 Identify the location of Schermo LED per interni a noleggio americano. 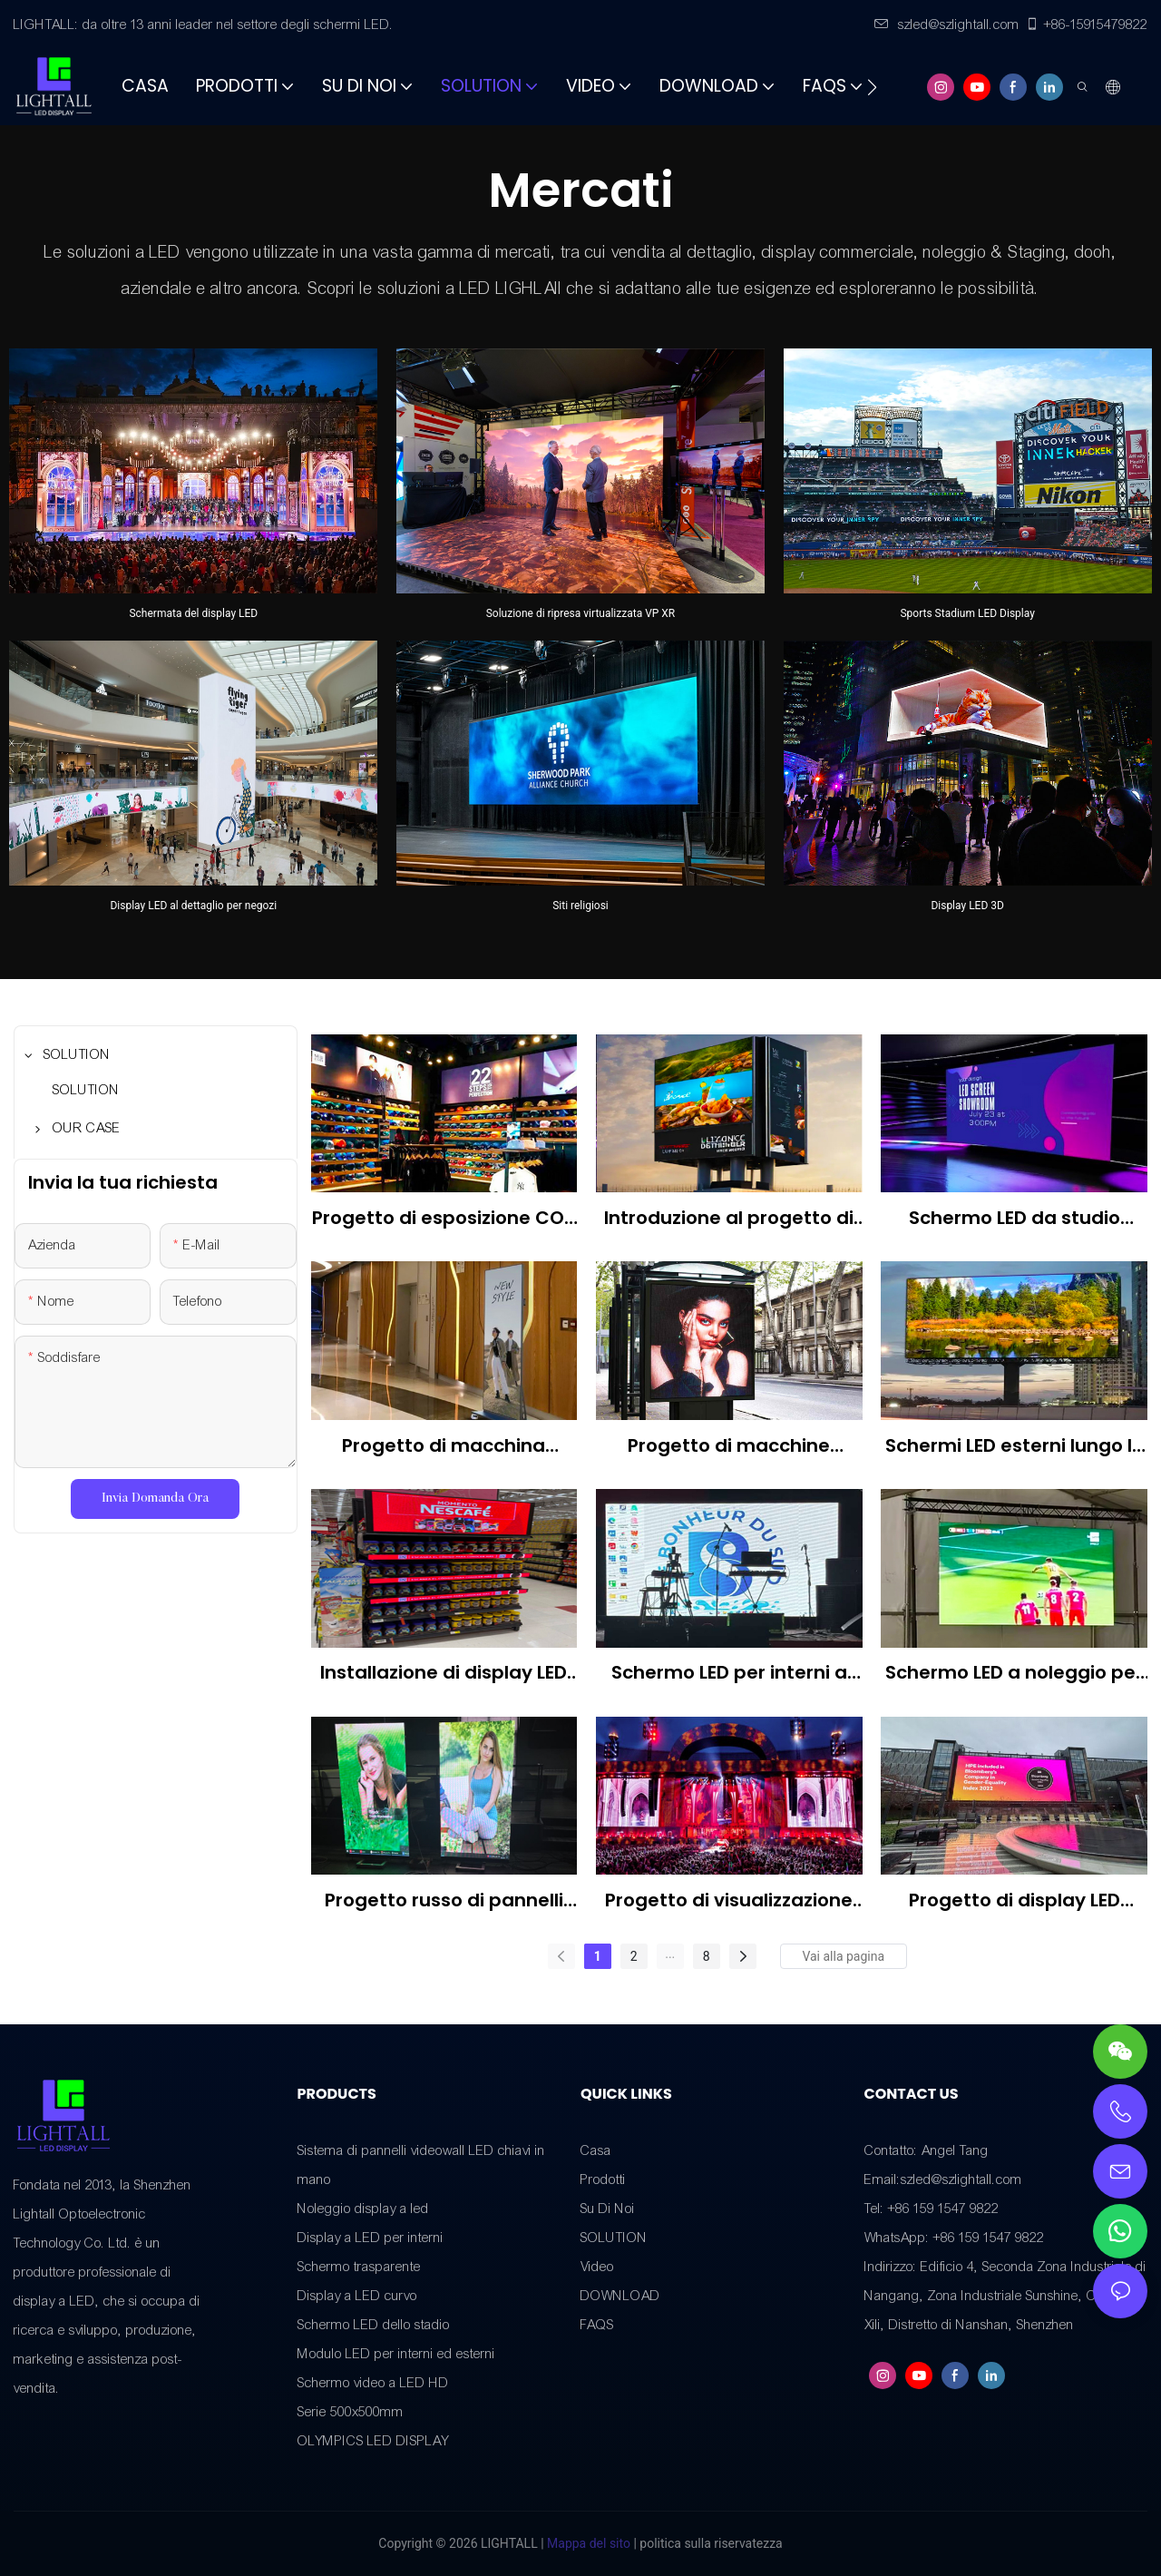
(729, 1673).